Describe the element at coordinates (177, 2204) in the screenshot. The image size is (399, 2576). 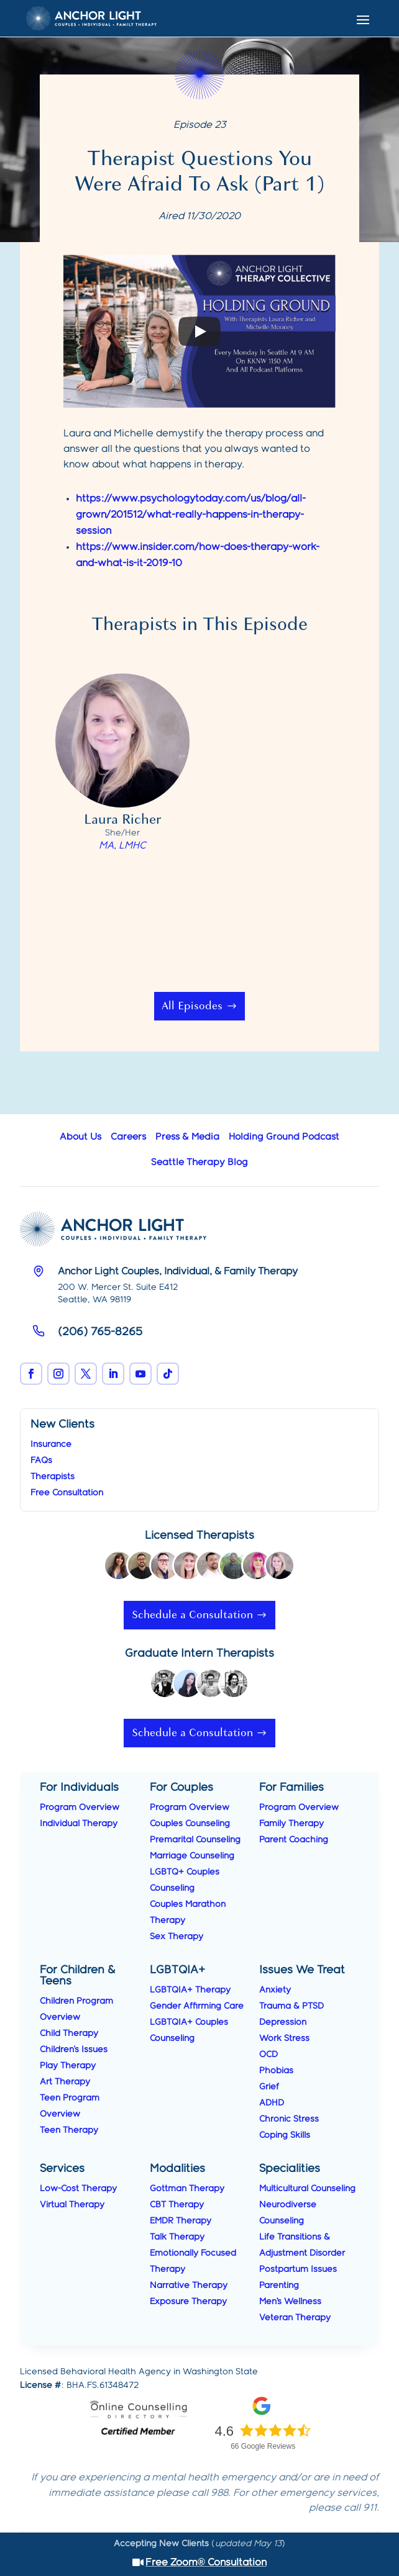
I see `CBT Therapy` at that location.